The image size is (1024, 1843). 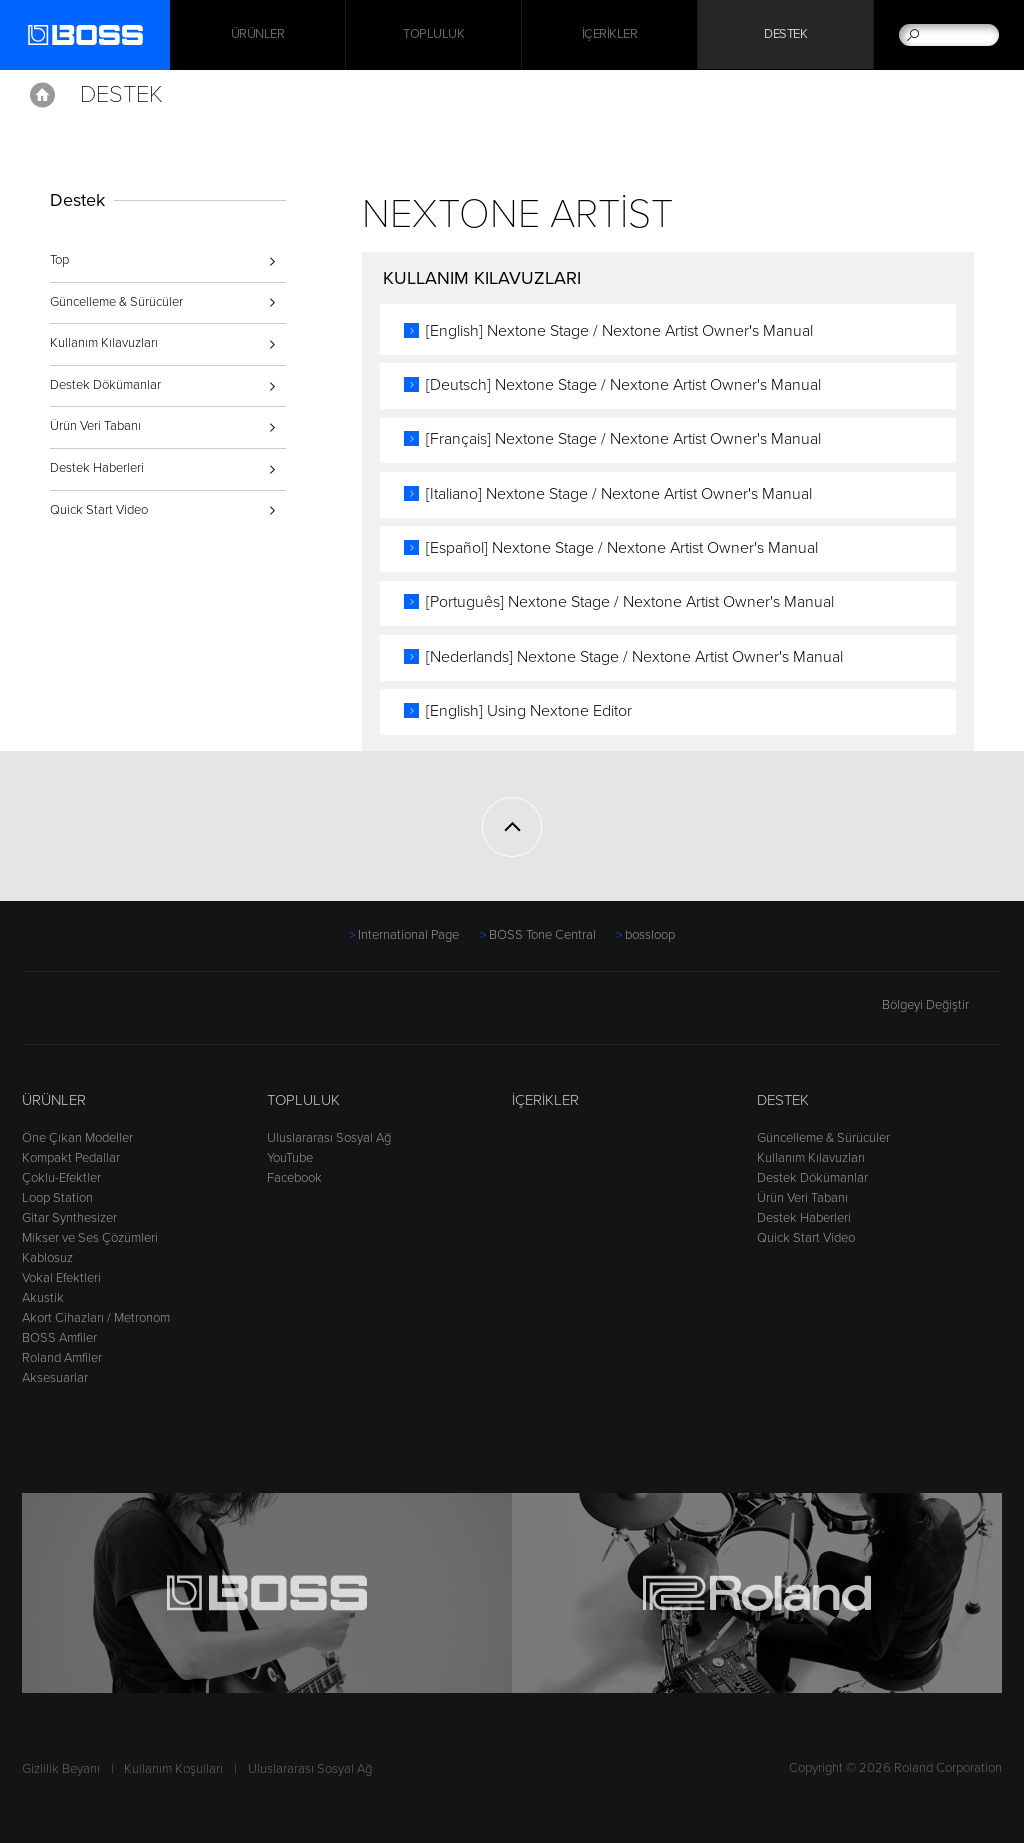 I want to click on [Português] Nextone Stage / Nextone Artist Owner's Manual, so click(x=634, y=602).